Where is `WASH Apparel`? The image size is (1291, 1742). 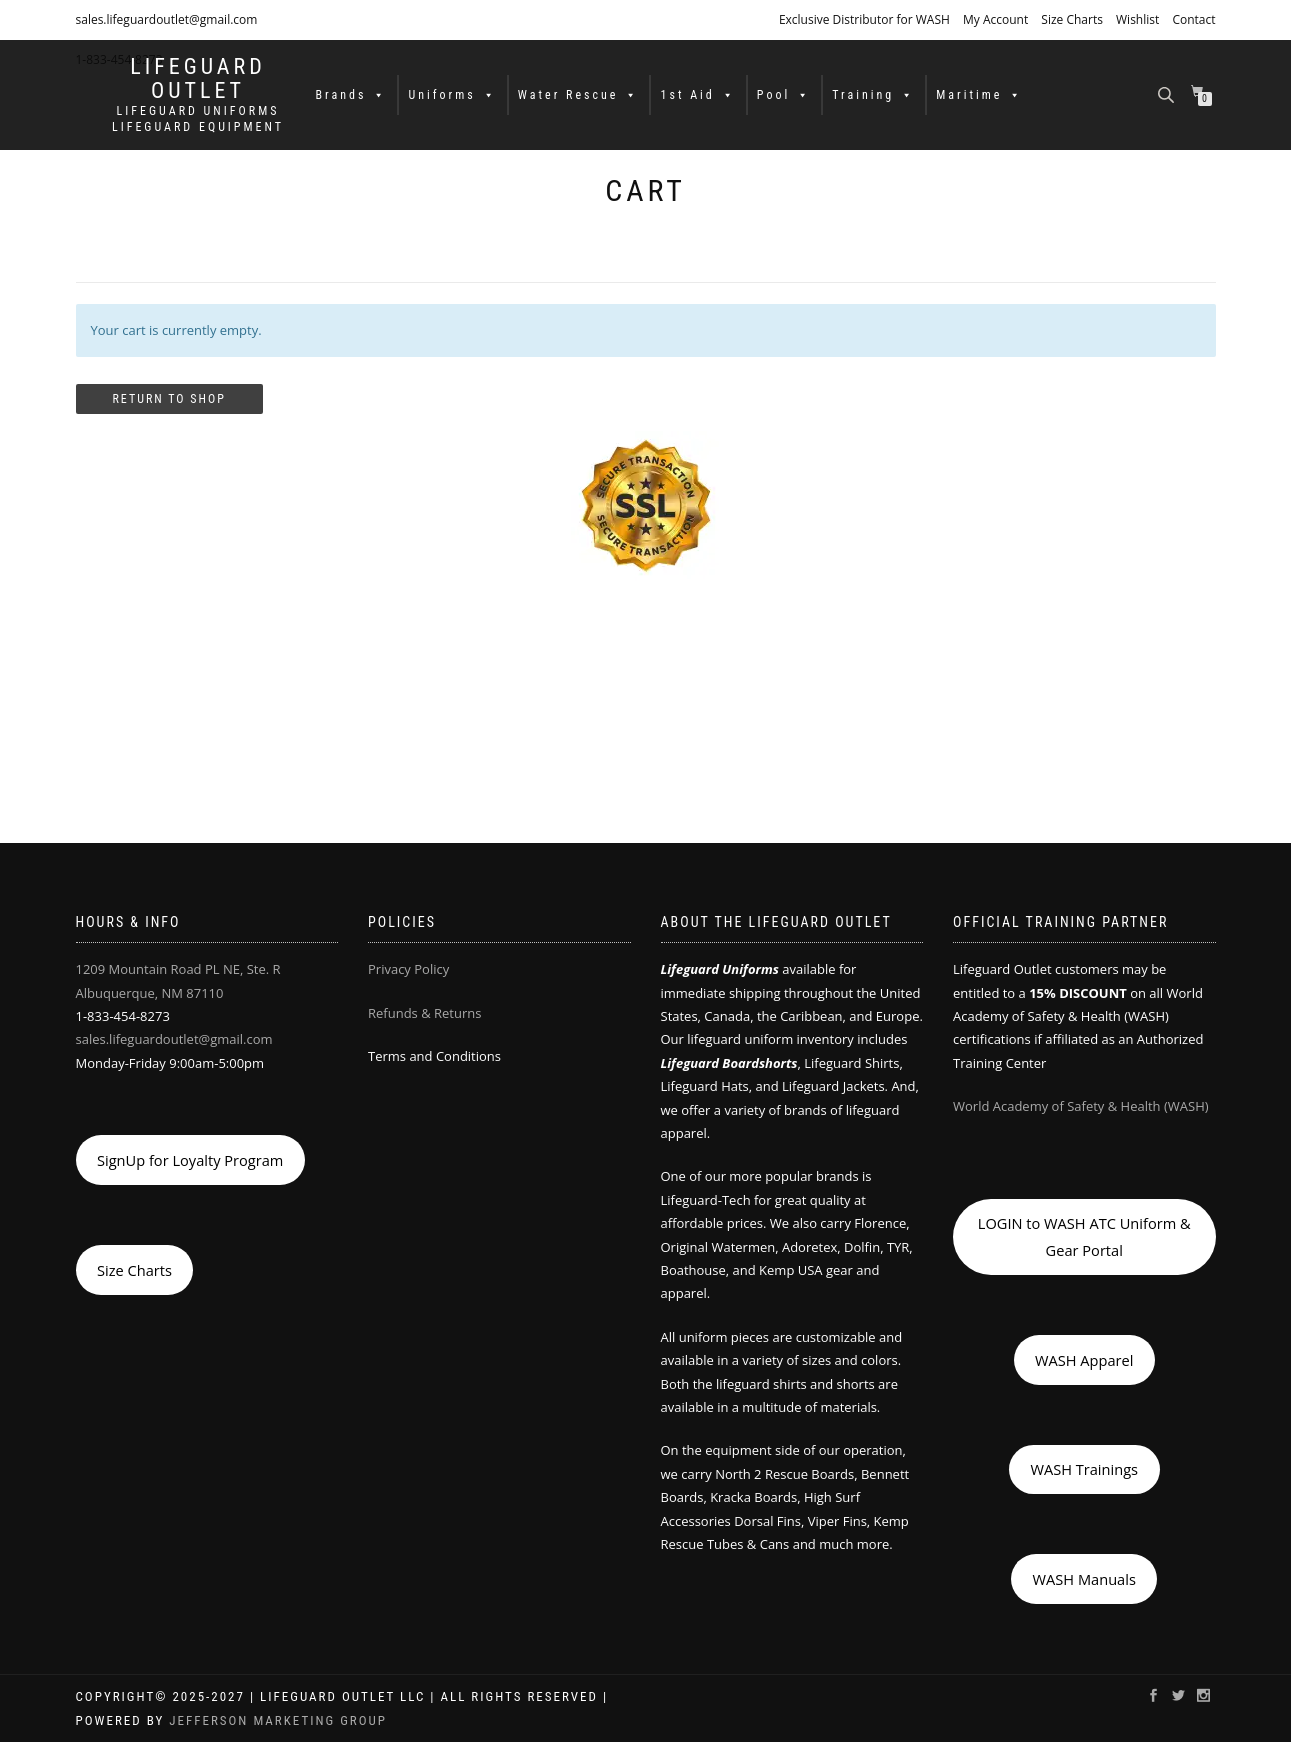
WASH Apparel is located at coordinates (1084, 1360).